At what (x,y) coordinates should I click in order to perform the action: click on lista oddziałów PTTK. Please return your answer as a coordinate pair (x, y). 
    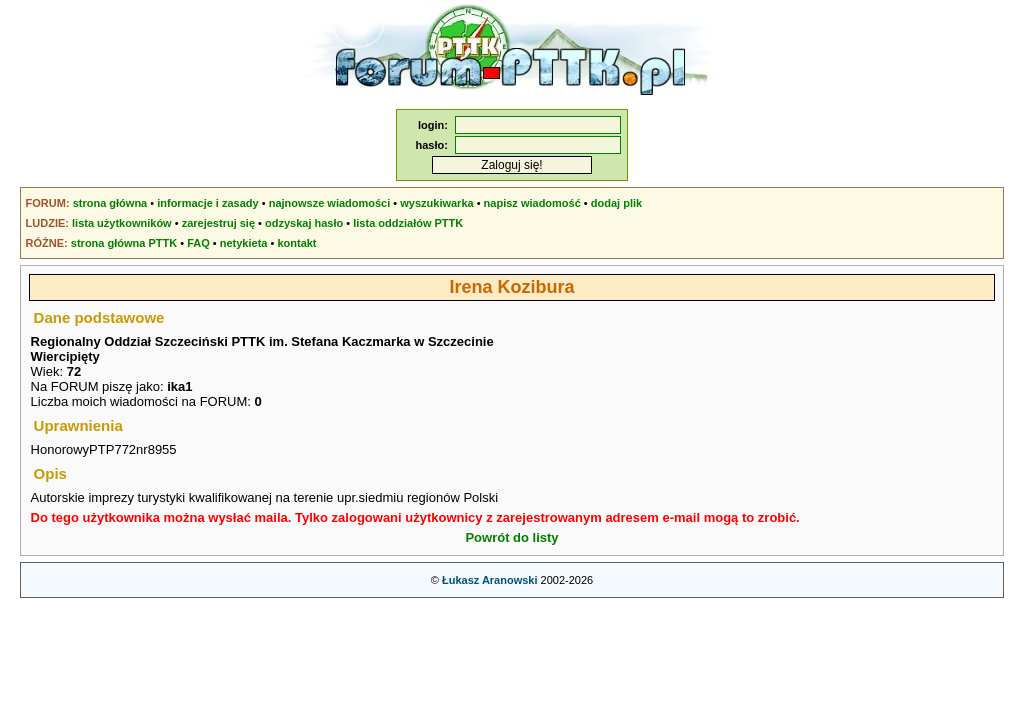
    Looking at the image, I should click on (408, 223).